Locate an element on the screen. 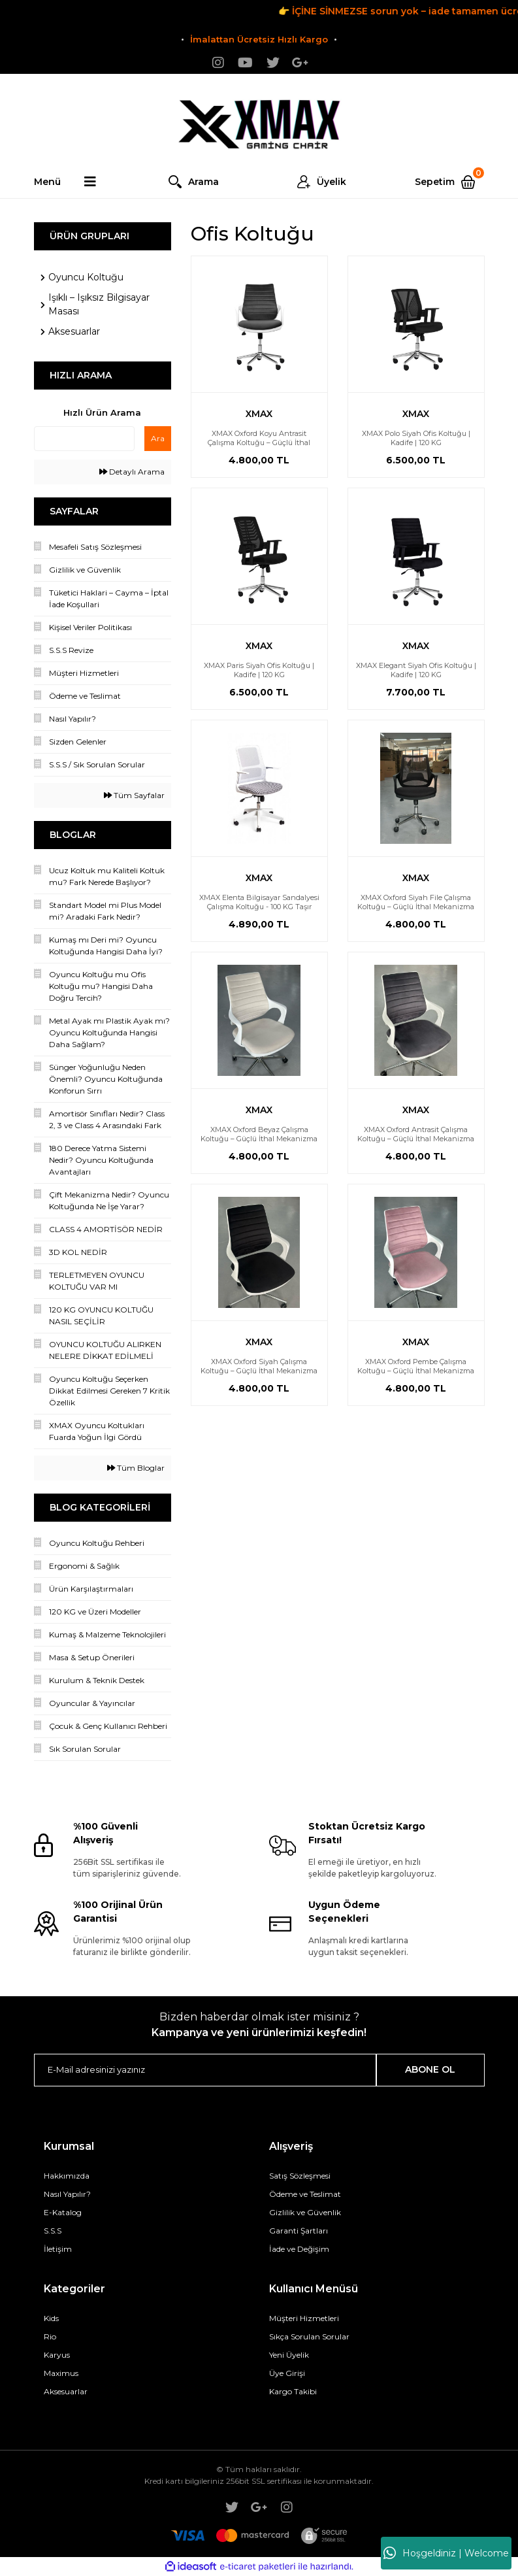 The width and height of the screenshot is (518, 2576). Detaylı Arama is located at coordinates (132, 472).